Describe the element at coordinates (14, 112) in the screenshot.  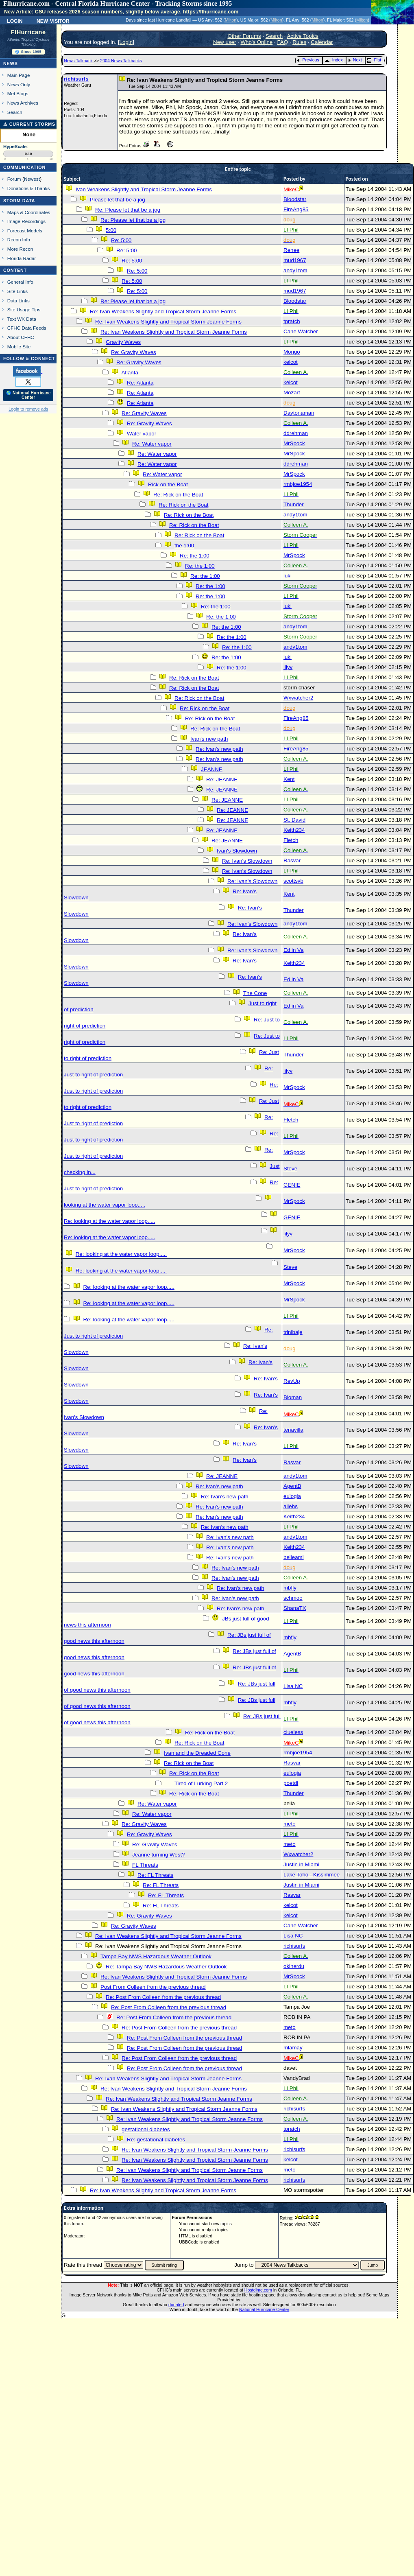
I see `Search` at that location.